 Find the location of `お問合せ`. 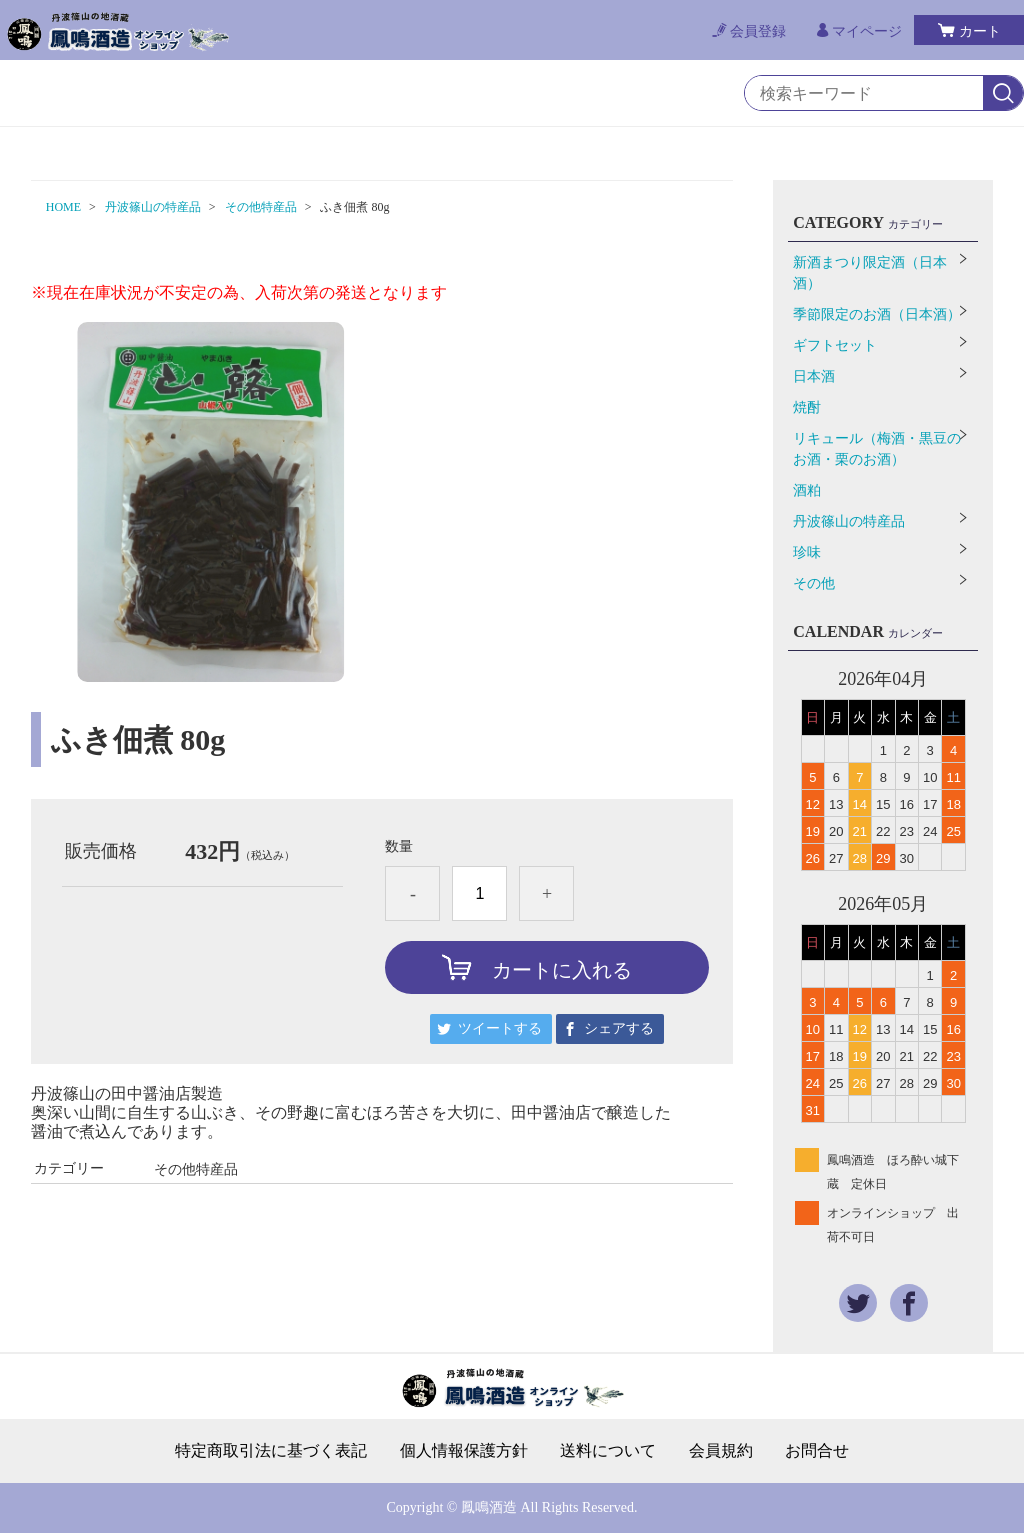

お問合せ is located at coordinates (817, 1451).